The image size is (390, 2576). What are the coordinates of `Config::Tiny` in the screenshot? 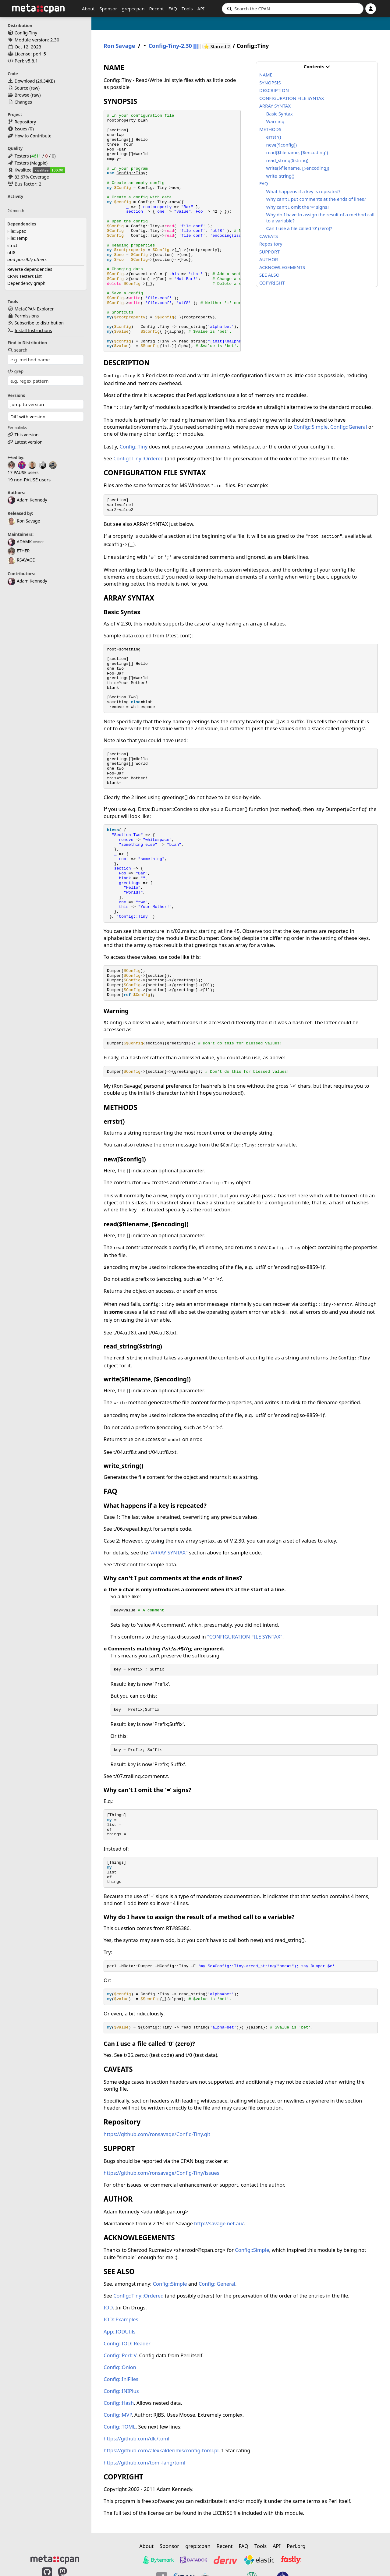 It's located at (130, 173).